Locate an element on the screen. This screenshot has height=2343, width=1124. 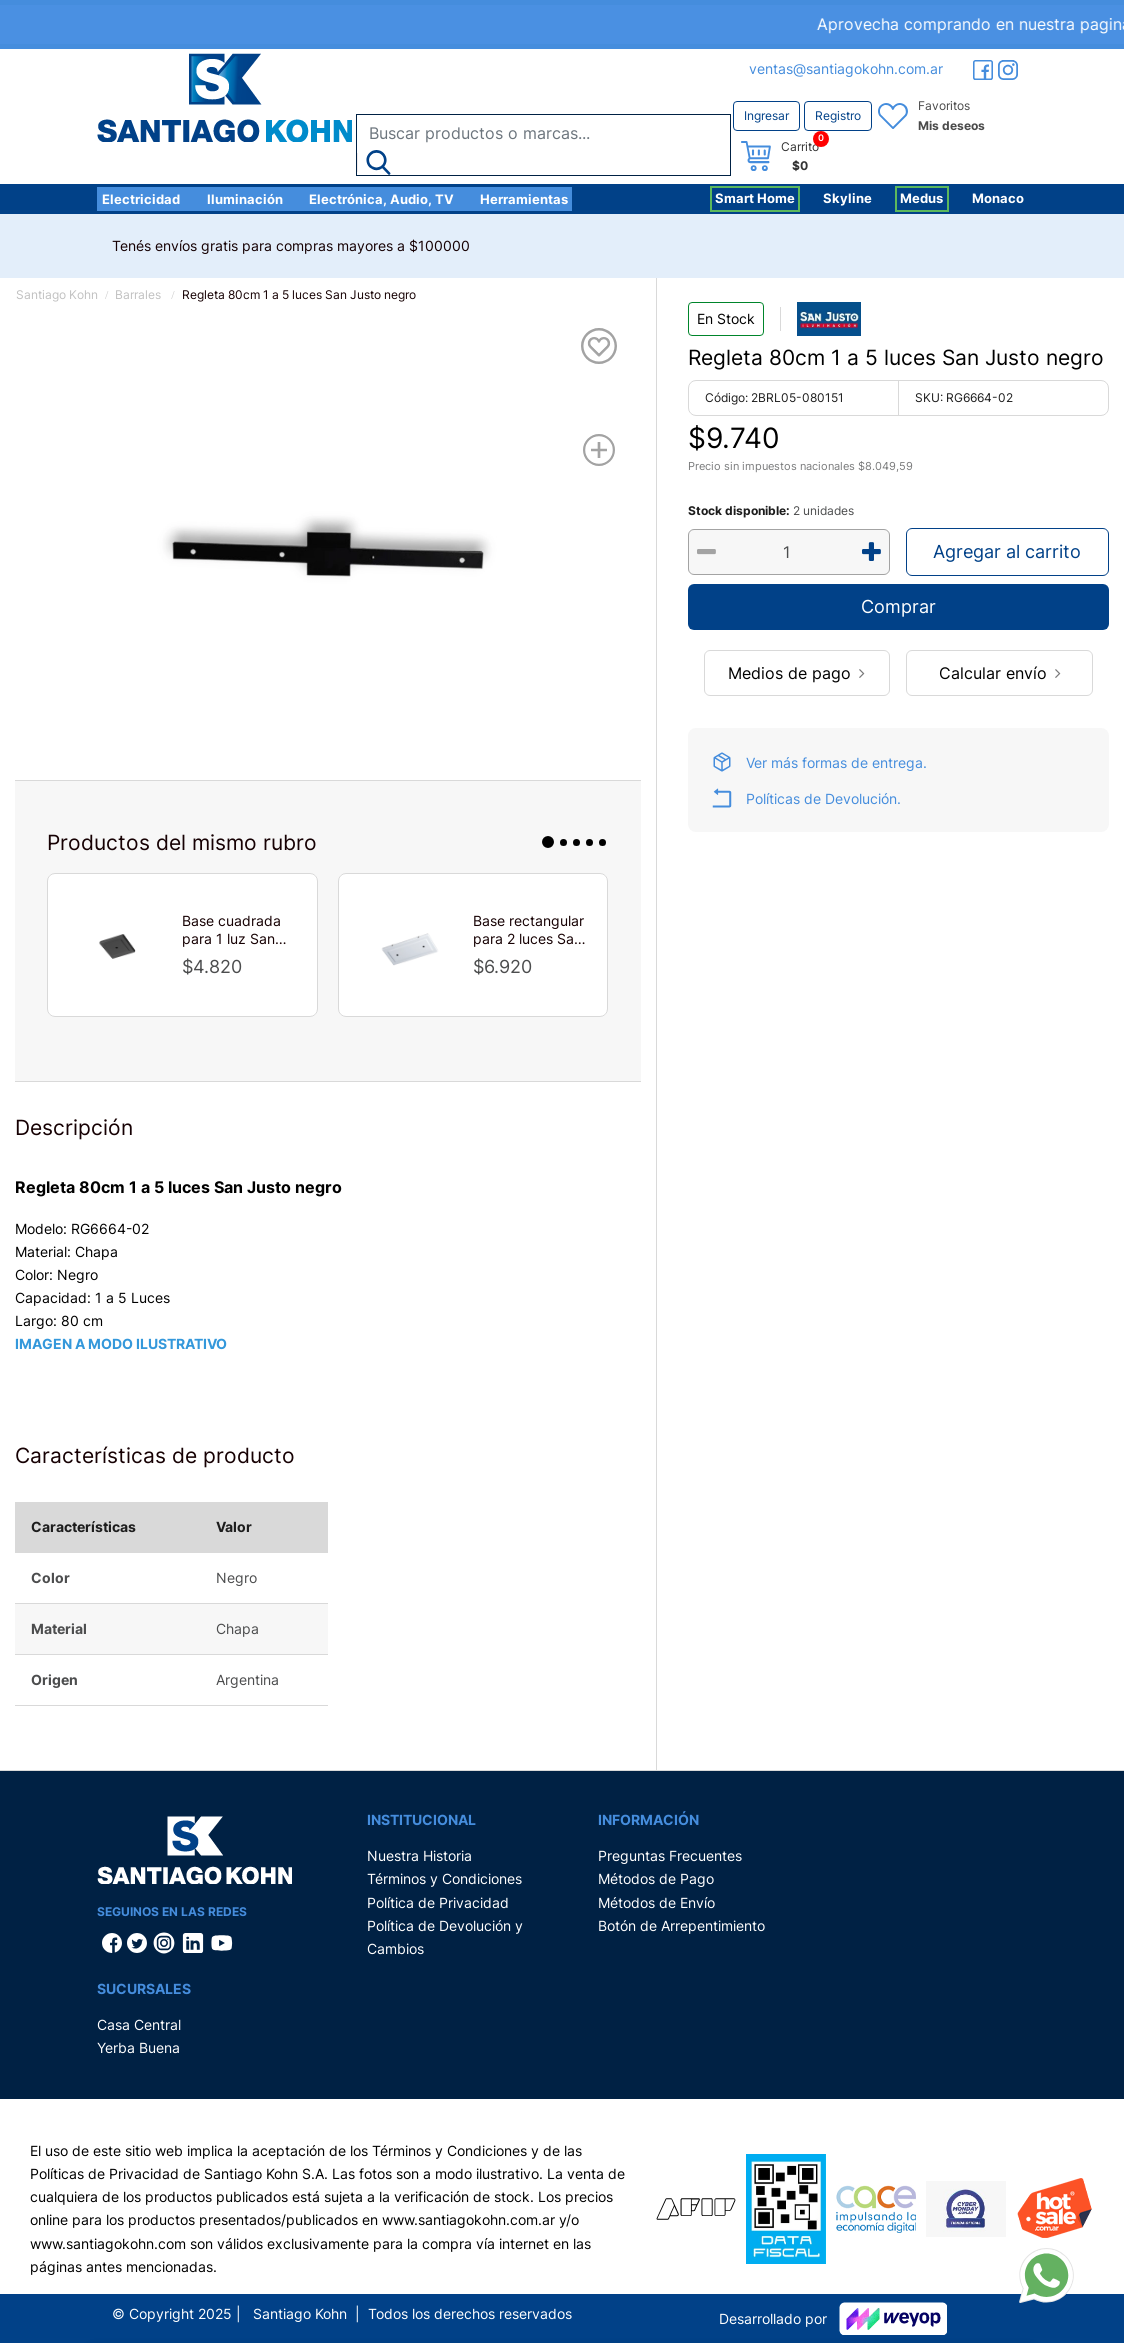
Casa Central is located at coordinates (139, 2024).